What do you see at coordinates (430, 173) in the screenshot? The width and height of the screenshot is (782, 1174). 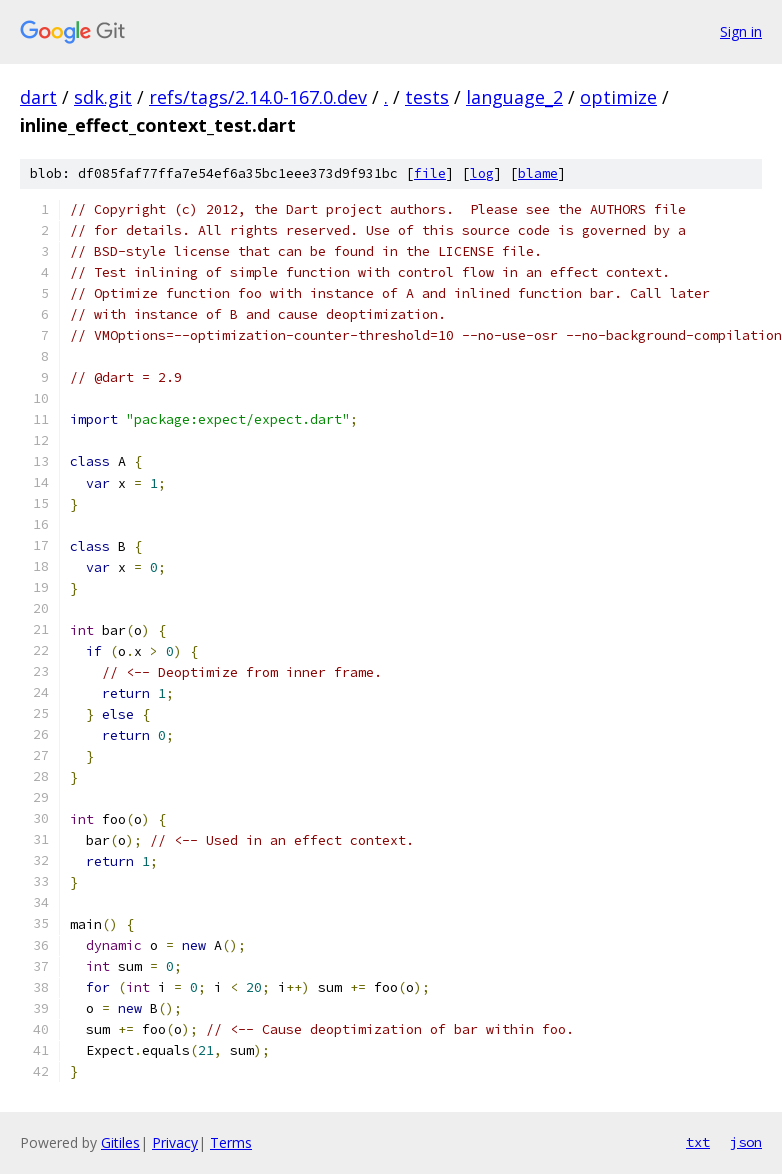 I see `file` at bounding box center [430, 173].